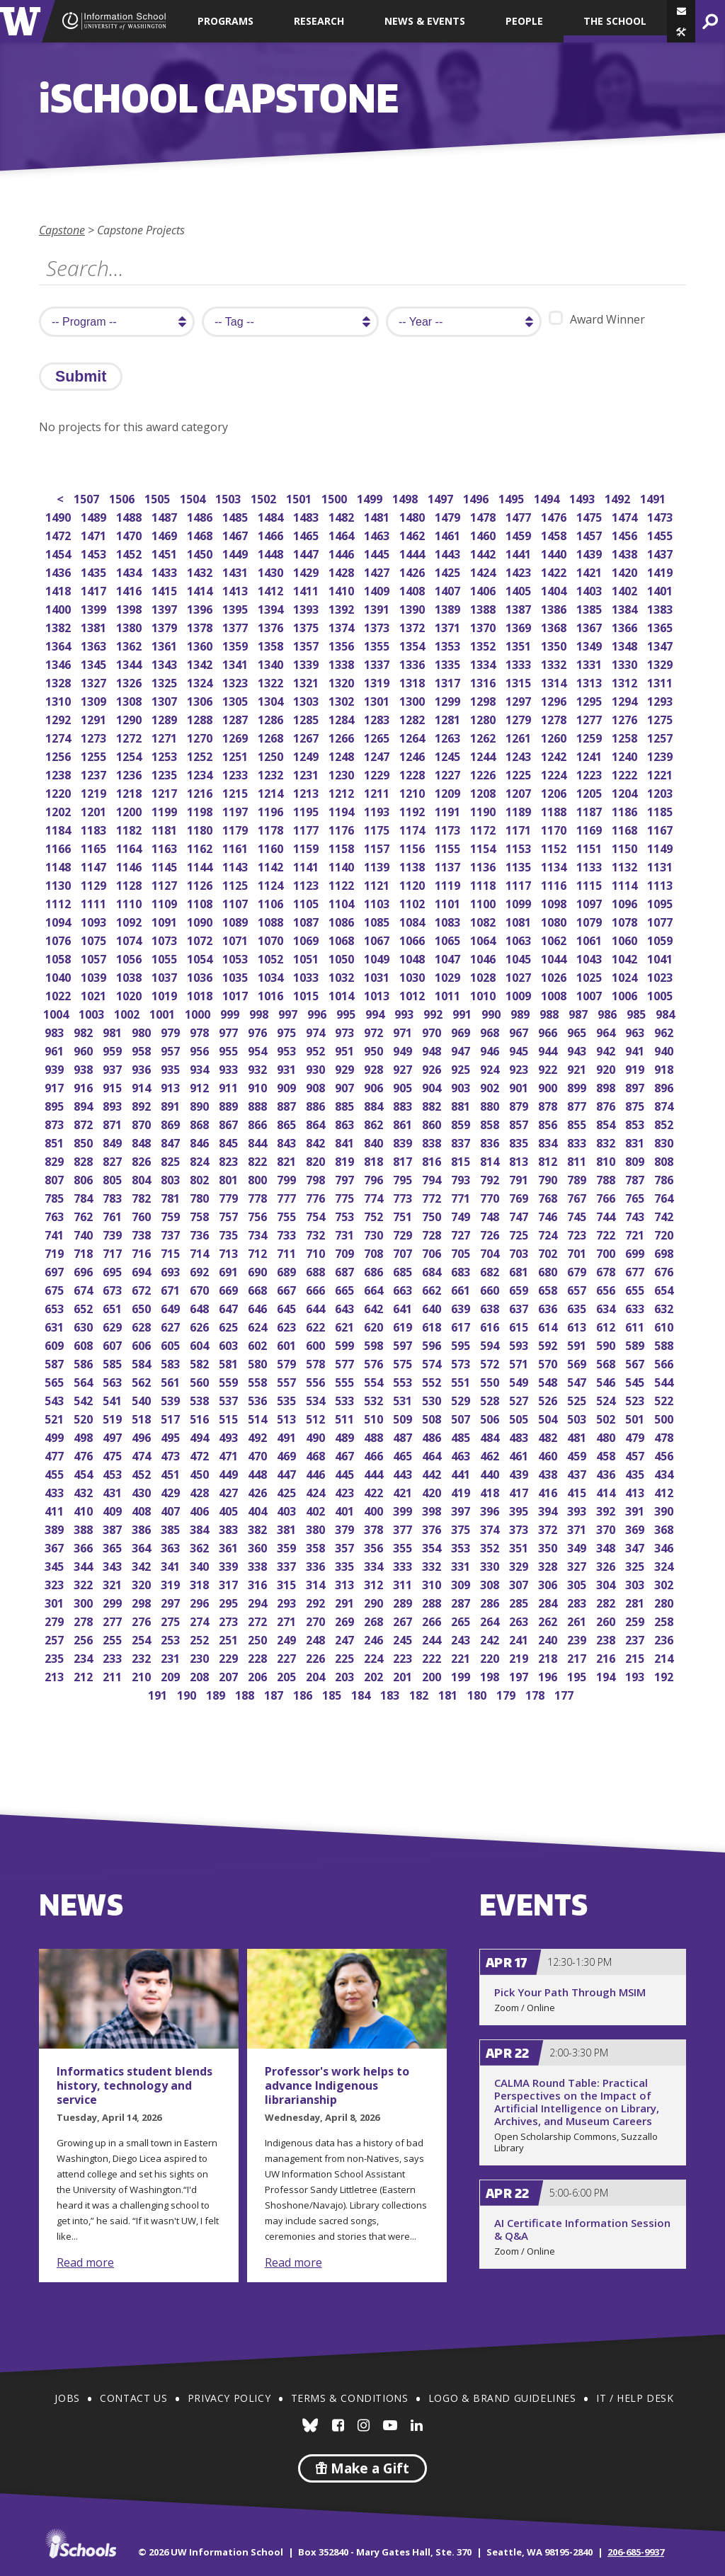 This screenshot has width=725, height=2576. I want to click on 417, so click(520, 1491).